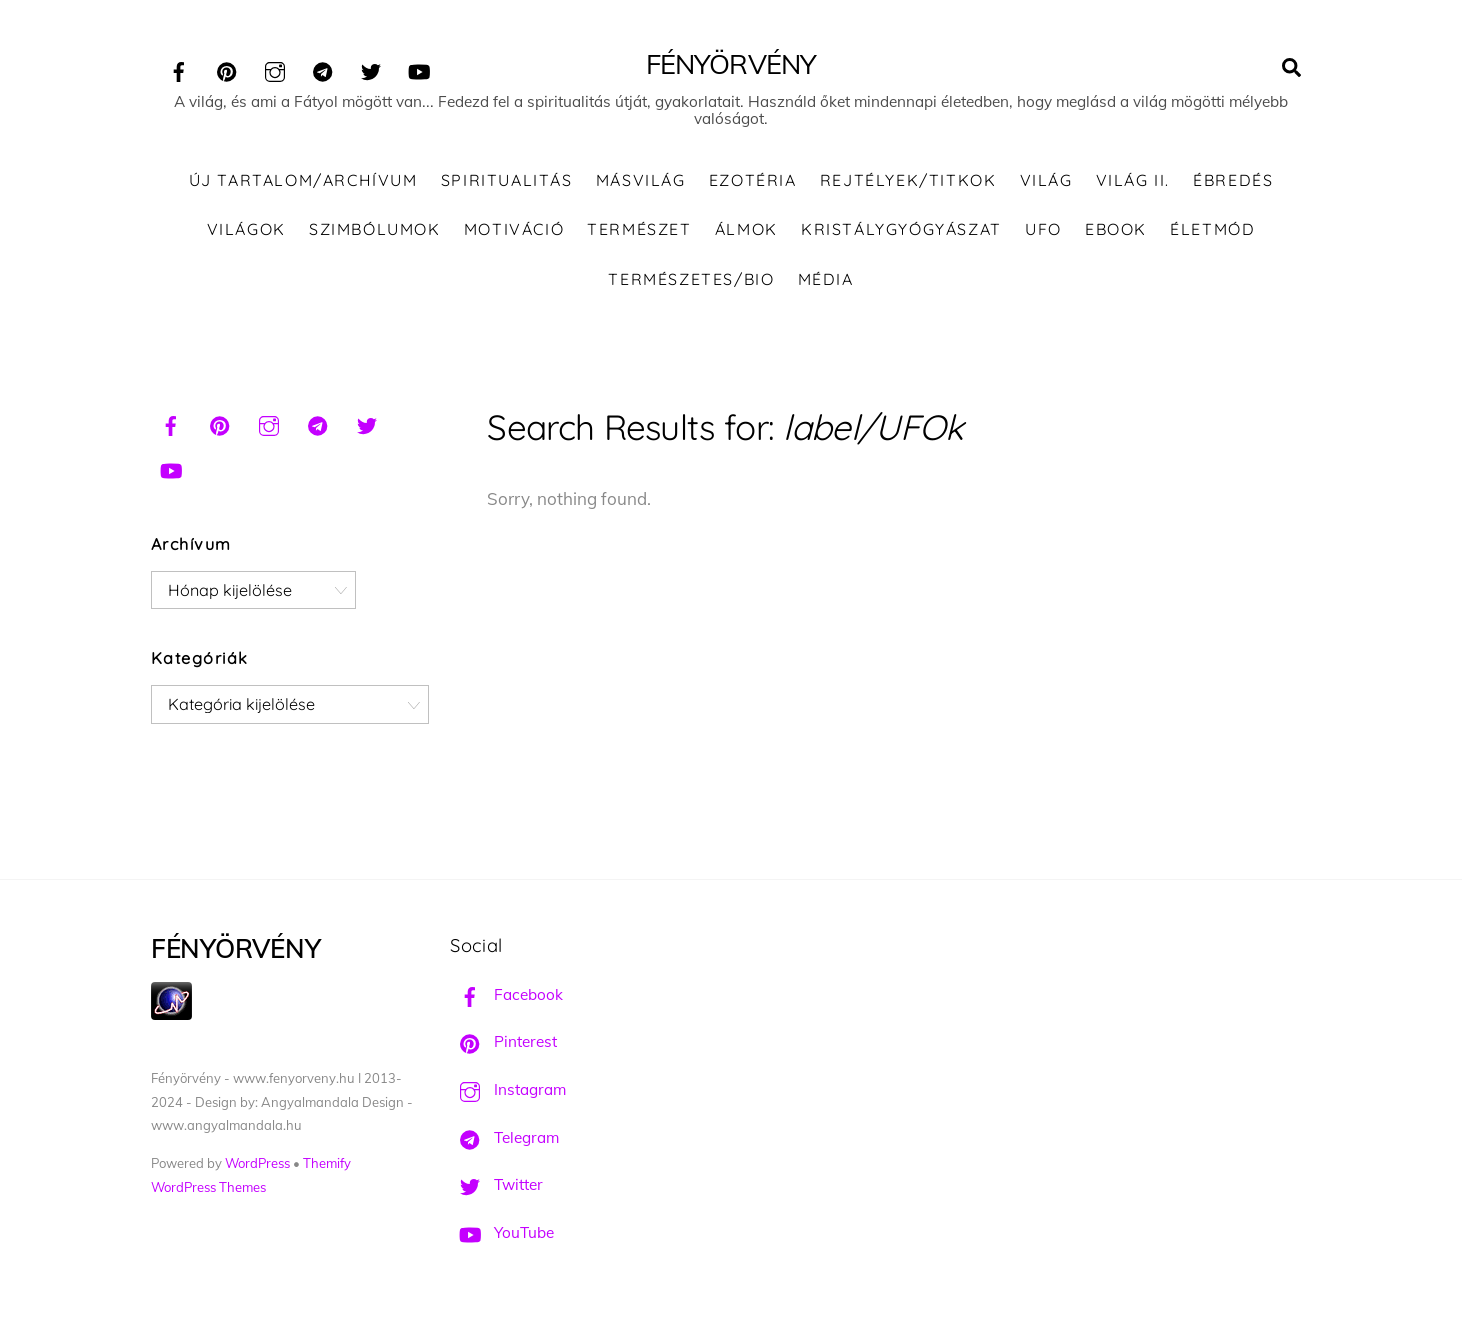 This screenshot has width=1462, height=1319. Describe the element at coordinates (514, 229) in the screenshot. I see `Motiváció` at that location.